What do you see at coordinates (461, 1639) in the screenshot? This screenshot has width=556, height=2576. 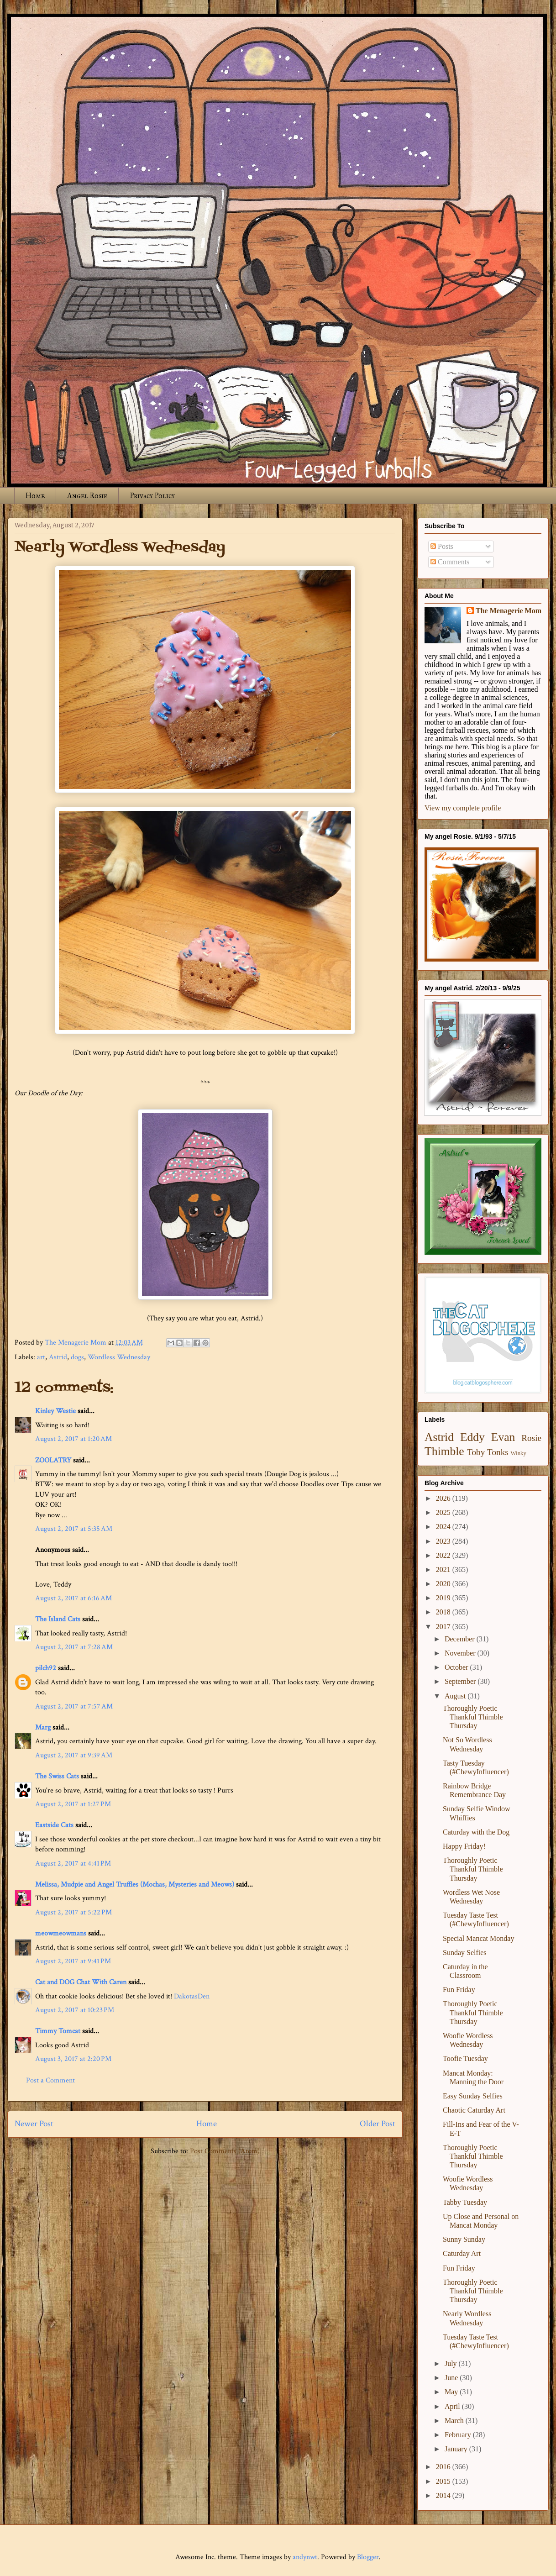 I see `December` at bounding box center [461, 1639].